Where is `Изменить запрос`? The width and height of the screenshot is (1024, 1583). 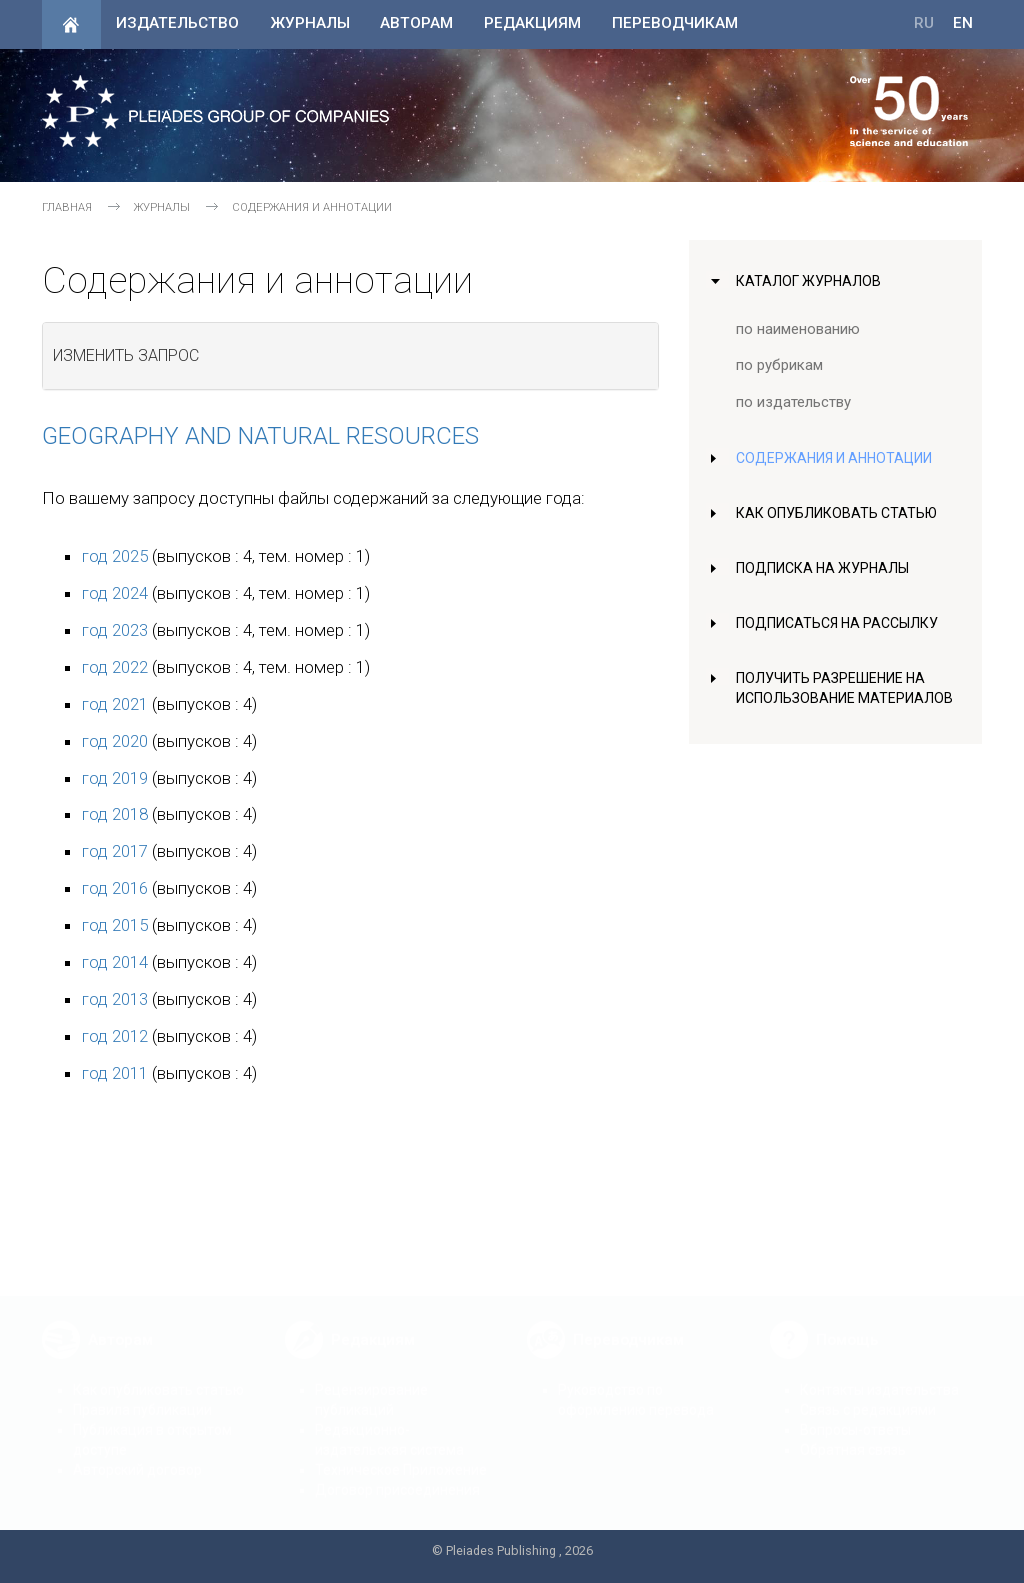
Изменить запрос is located at coordinates (126, 355).